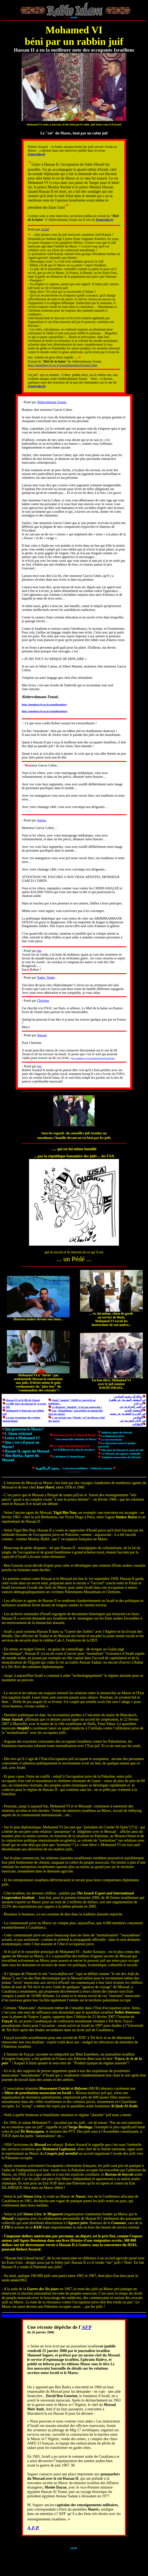  Describe the element at coordinates (62, 365) in the screenshot. I see `http://membres.lycos.fr/zenatilepeintre/Extrait3.htm` at that location.